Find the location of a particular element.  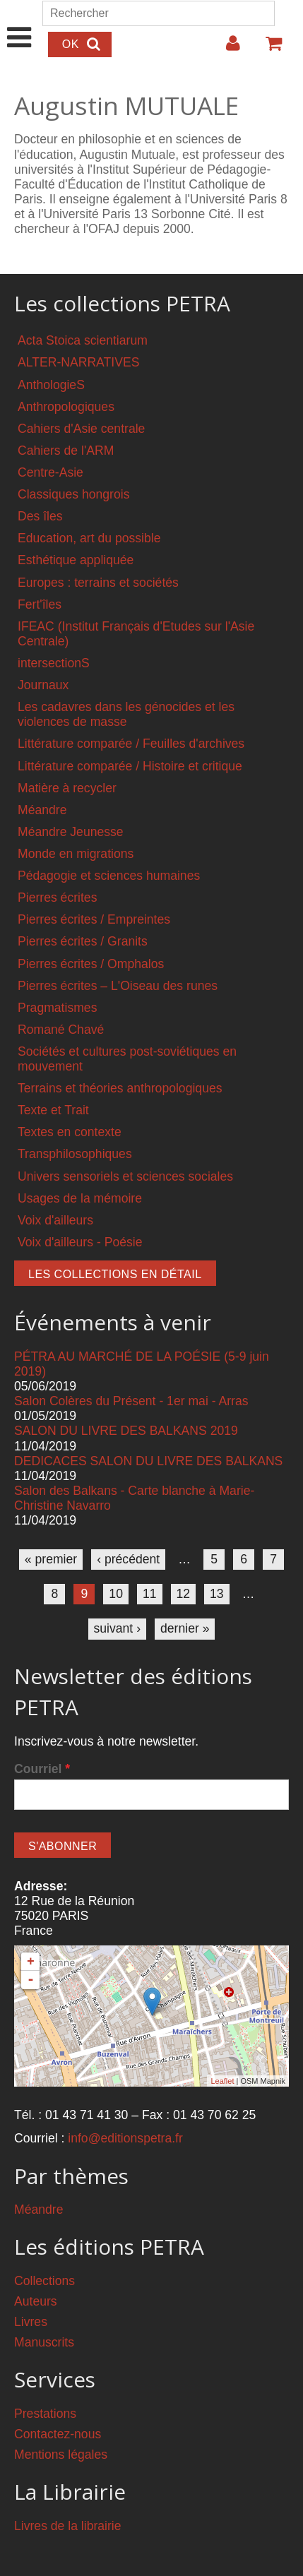

11 is located at coordinates (150, 1594).